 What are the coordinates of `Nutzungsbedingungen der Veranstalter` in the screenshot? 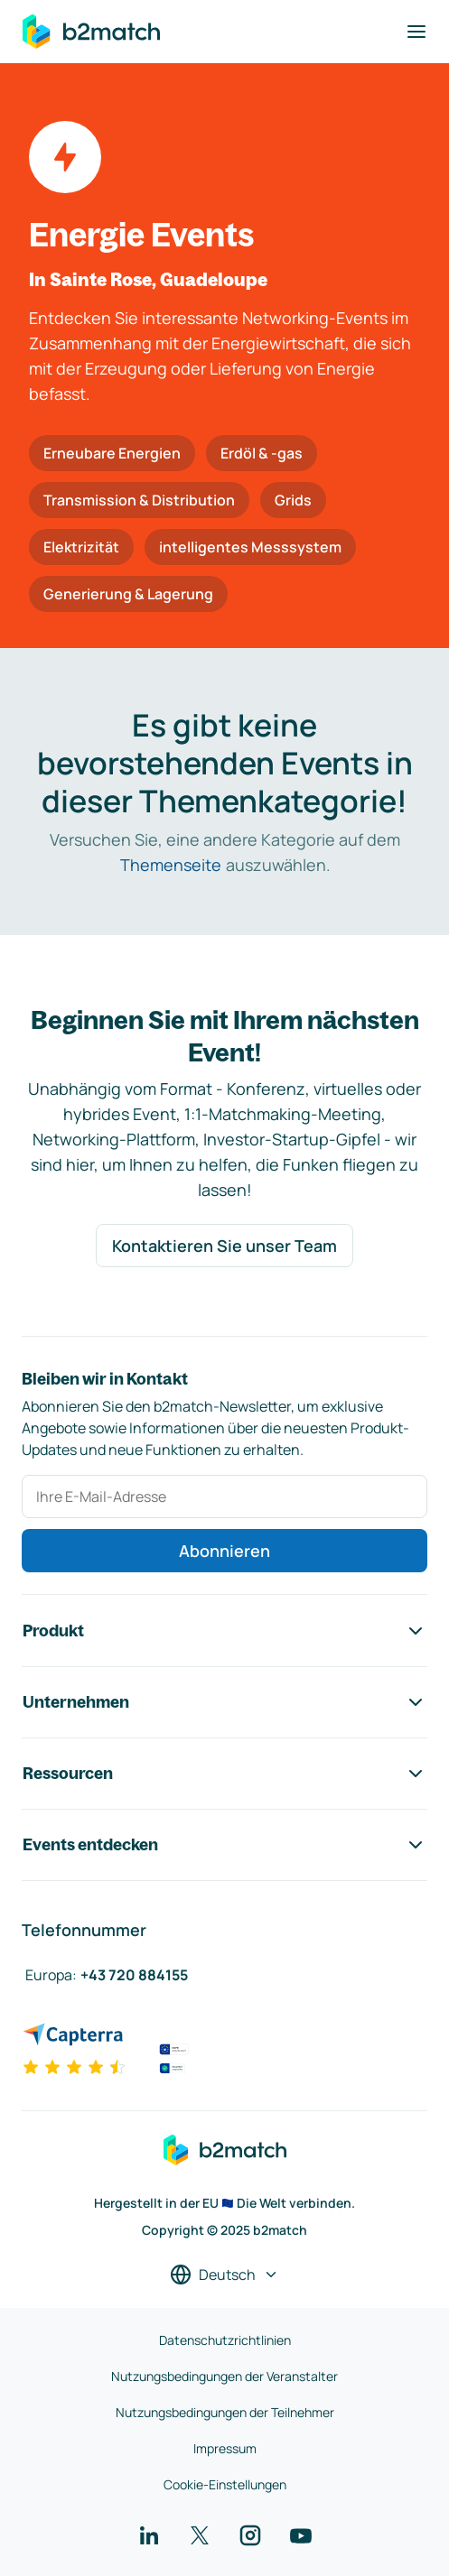 It's located at (224, 2376).